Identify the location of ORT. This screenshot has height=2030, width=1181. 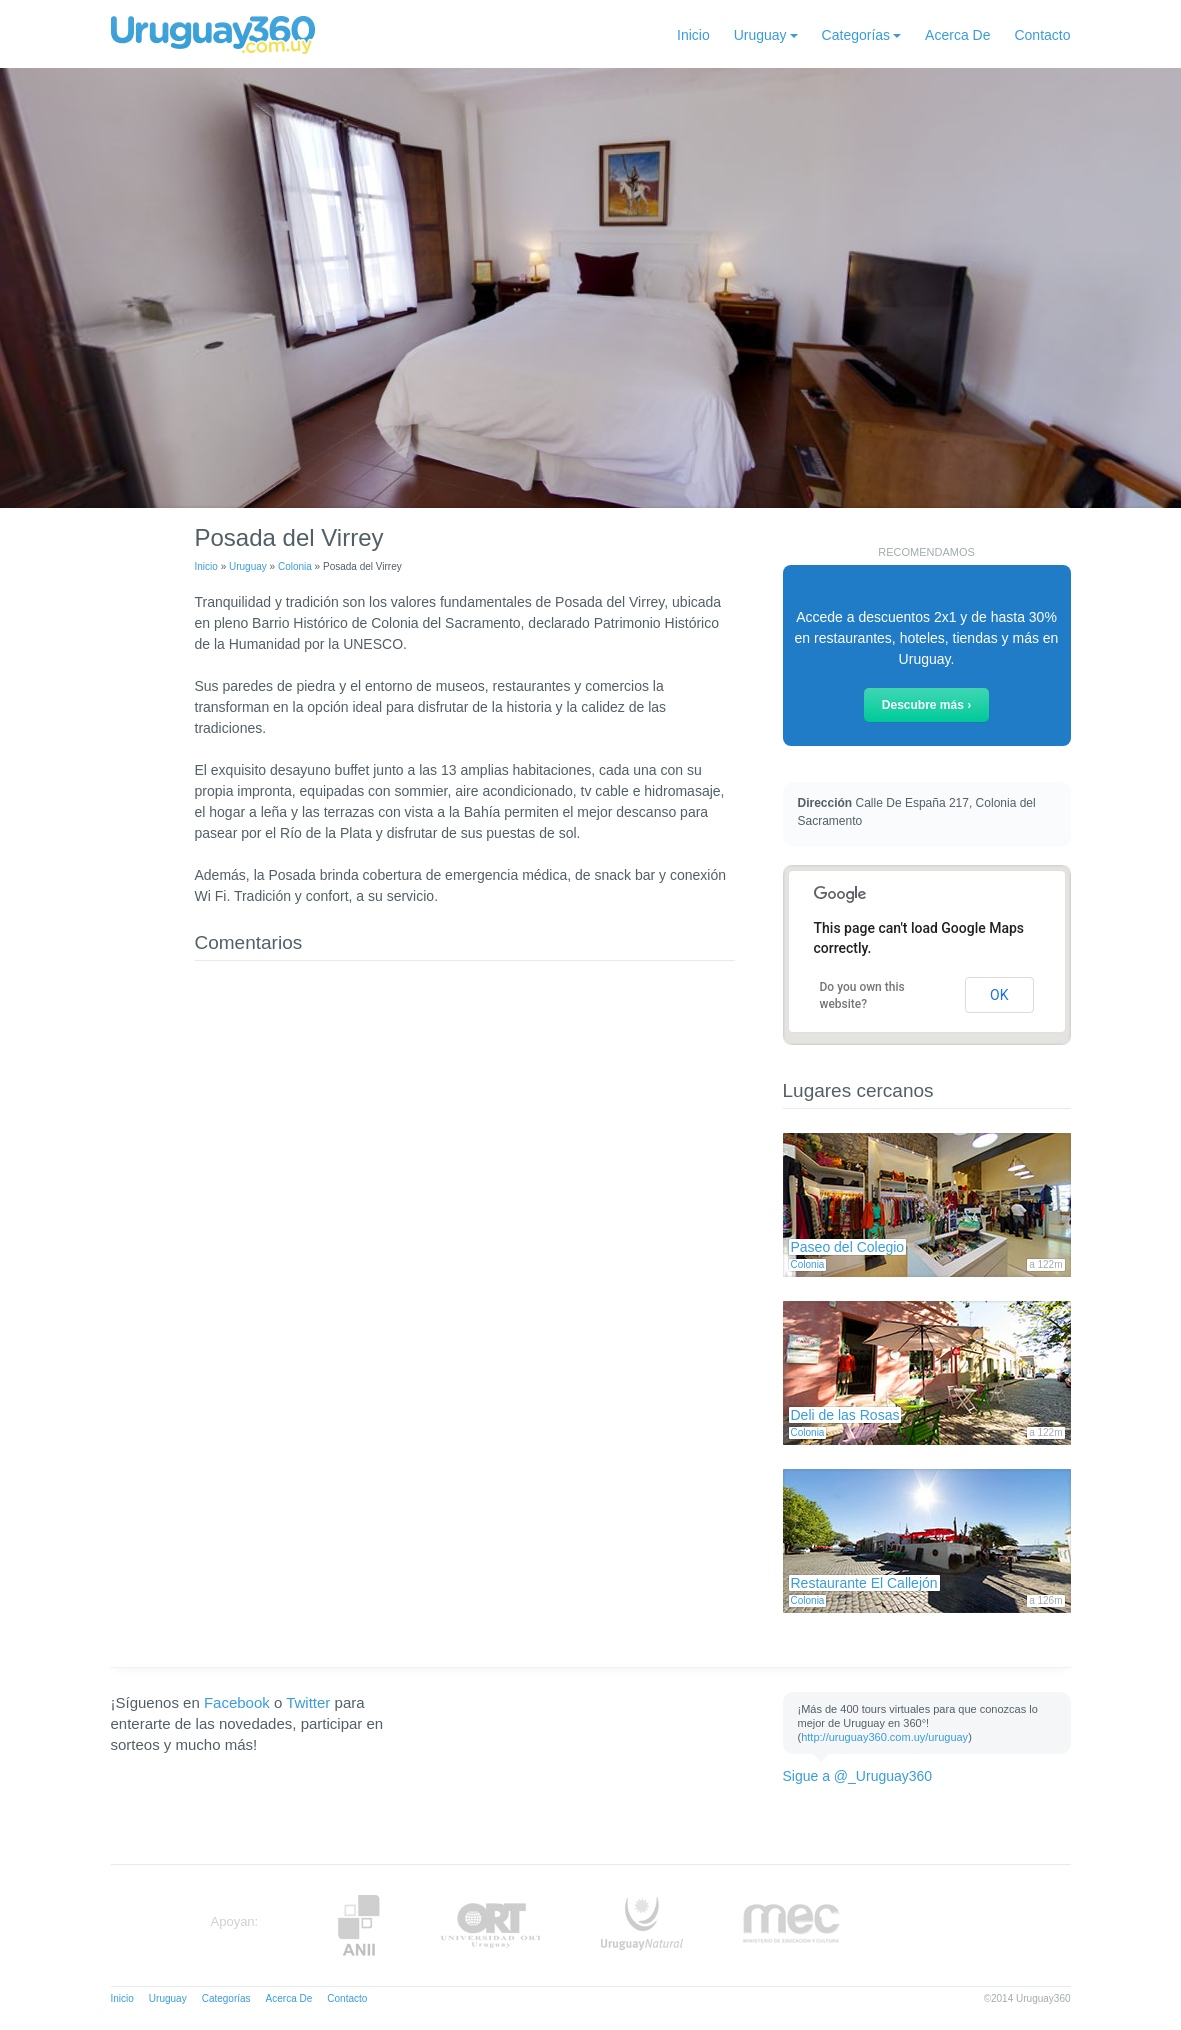
(490, 1925).